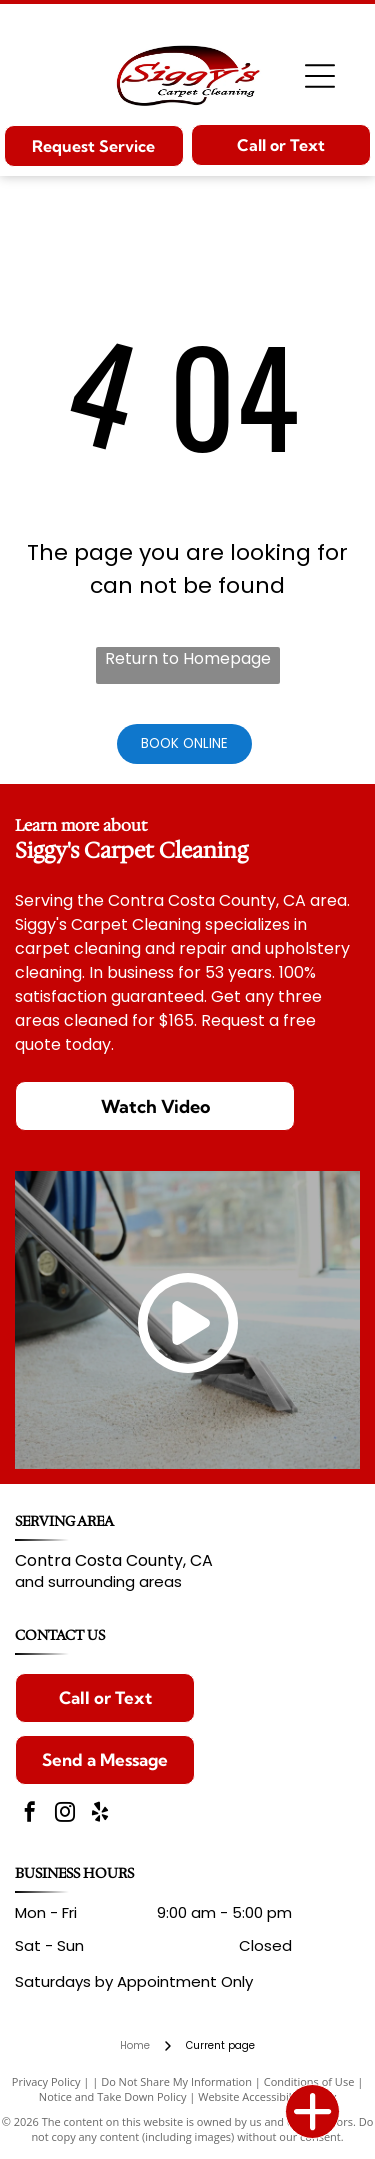 Image resolution: width=375 pixels, height=2159 pixels. What do you see at coordinates (184, 743) in the screenshot?
I see `Book Online` at bounding box center [184, 743].